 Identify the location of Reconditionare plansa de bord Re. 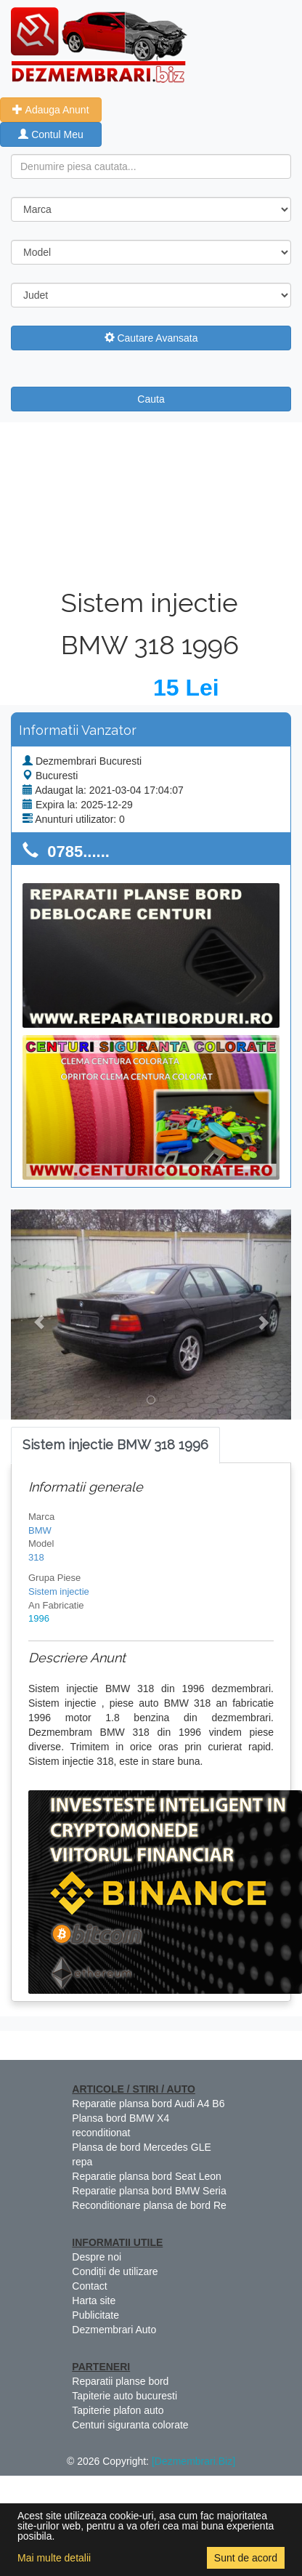
(149, 2205).